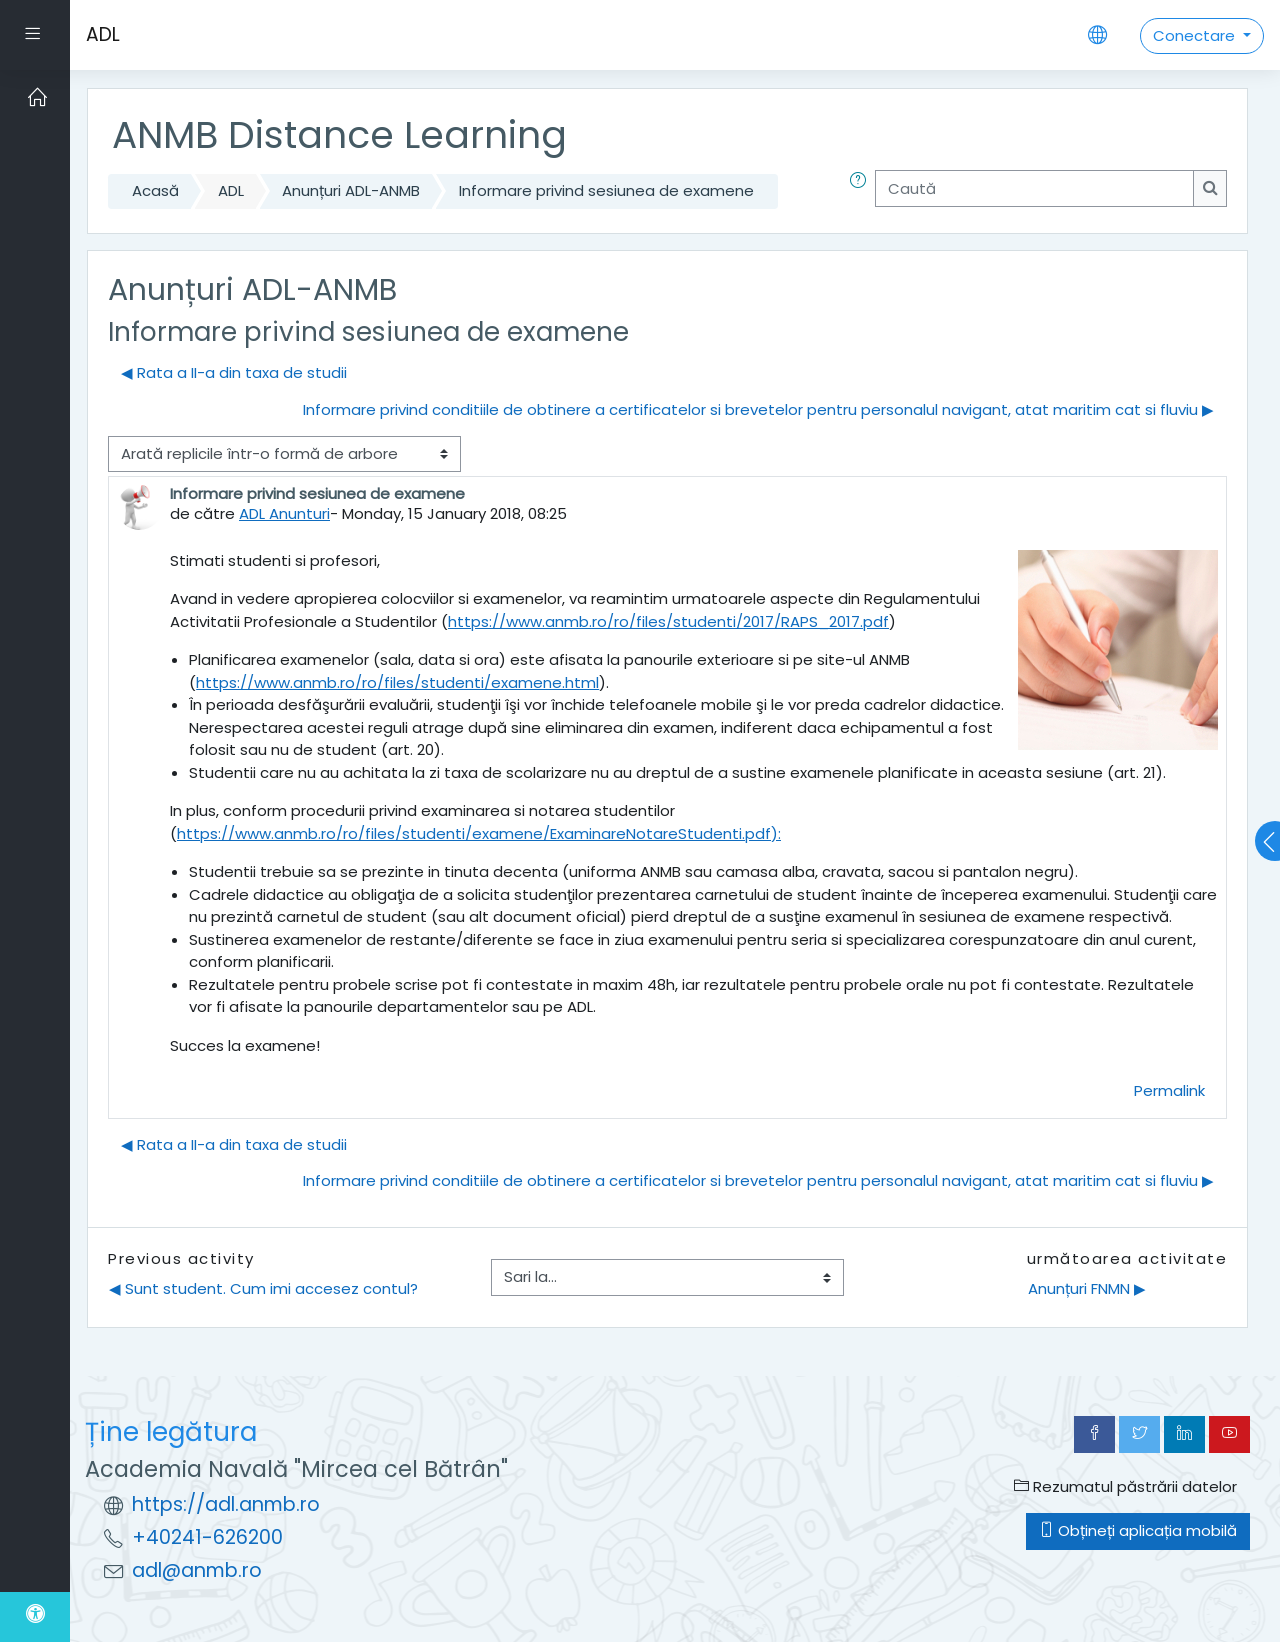 Image resolution: width=1280 pixels, height=1642 pixels. What do you see at coordinates (397, 682) in the screenshot?
I see `https://www.anmb.ro/ro/files/studenti/examene.html` at bounding box center [397, 682].